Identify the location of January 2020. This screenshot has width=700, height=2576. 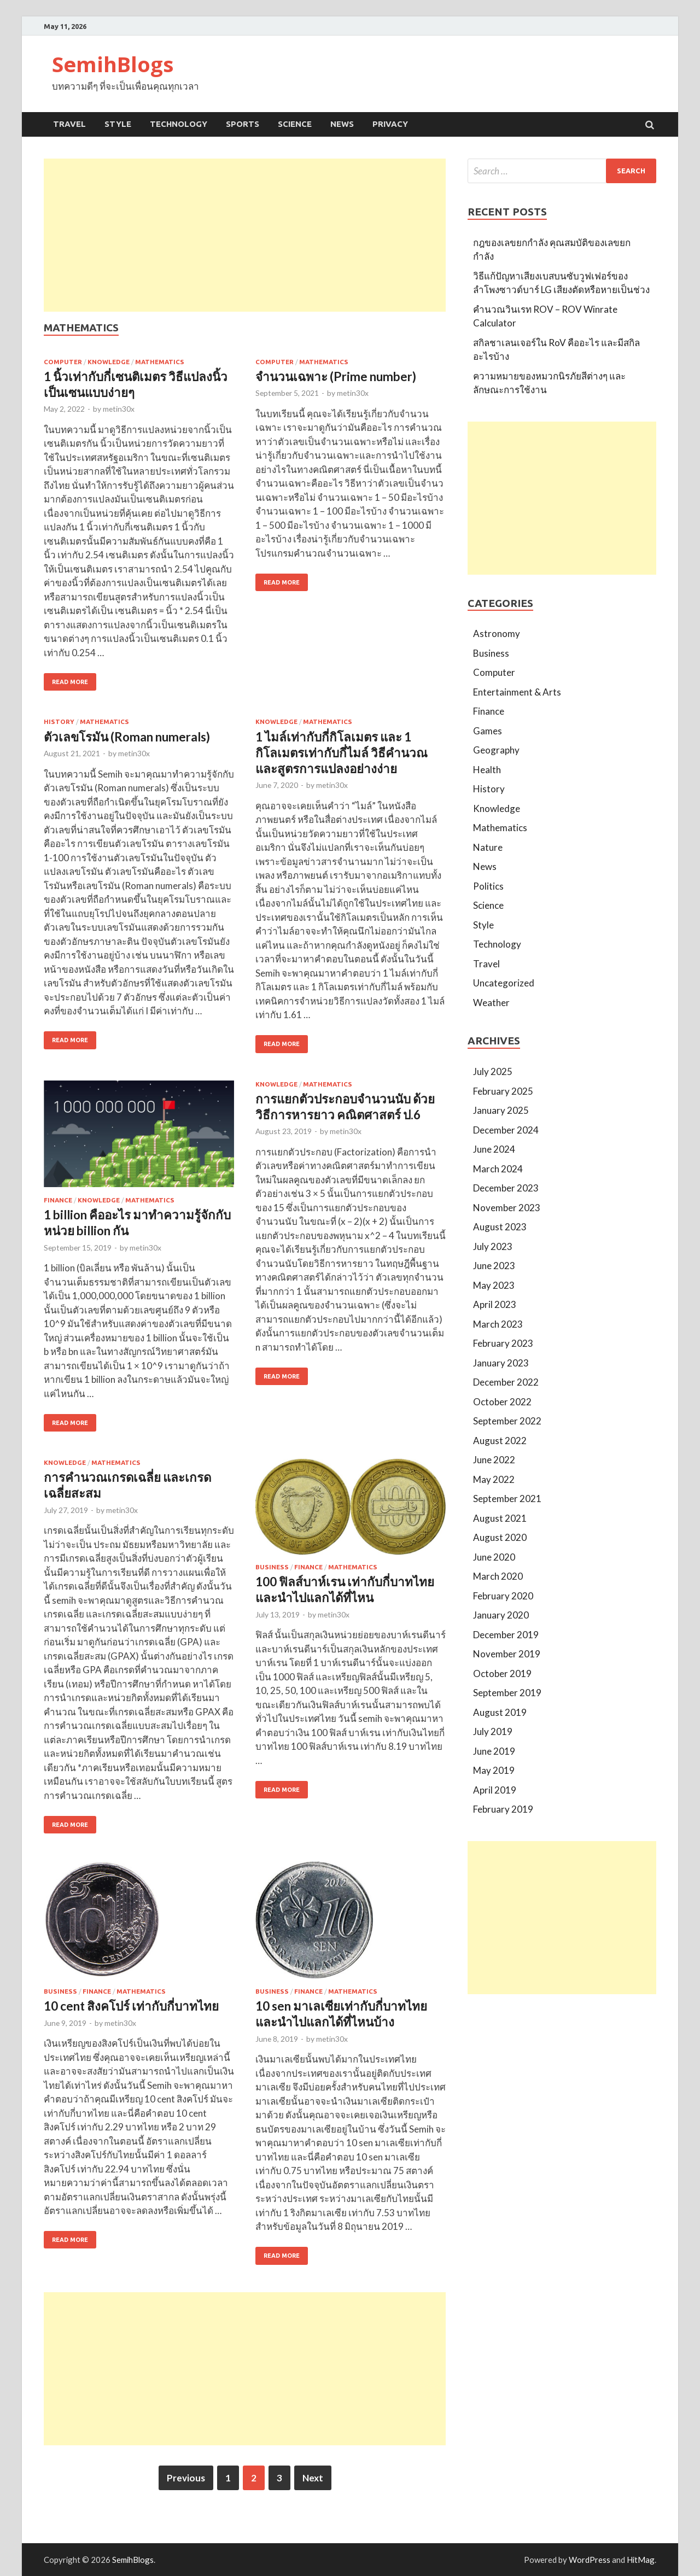
(501, 1615).